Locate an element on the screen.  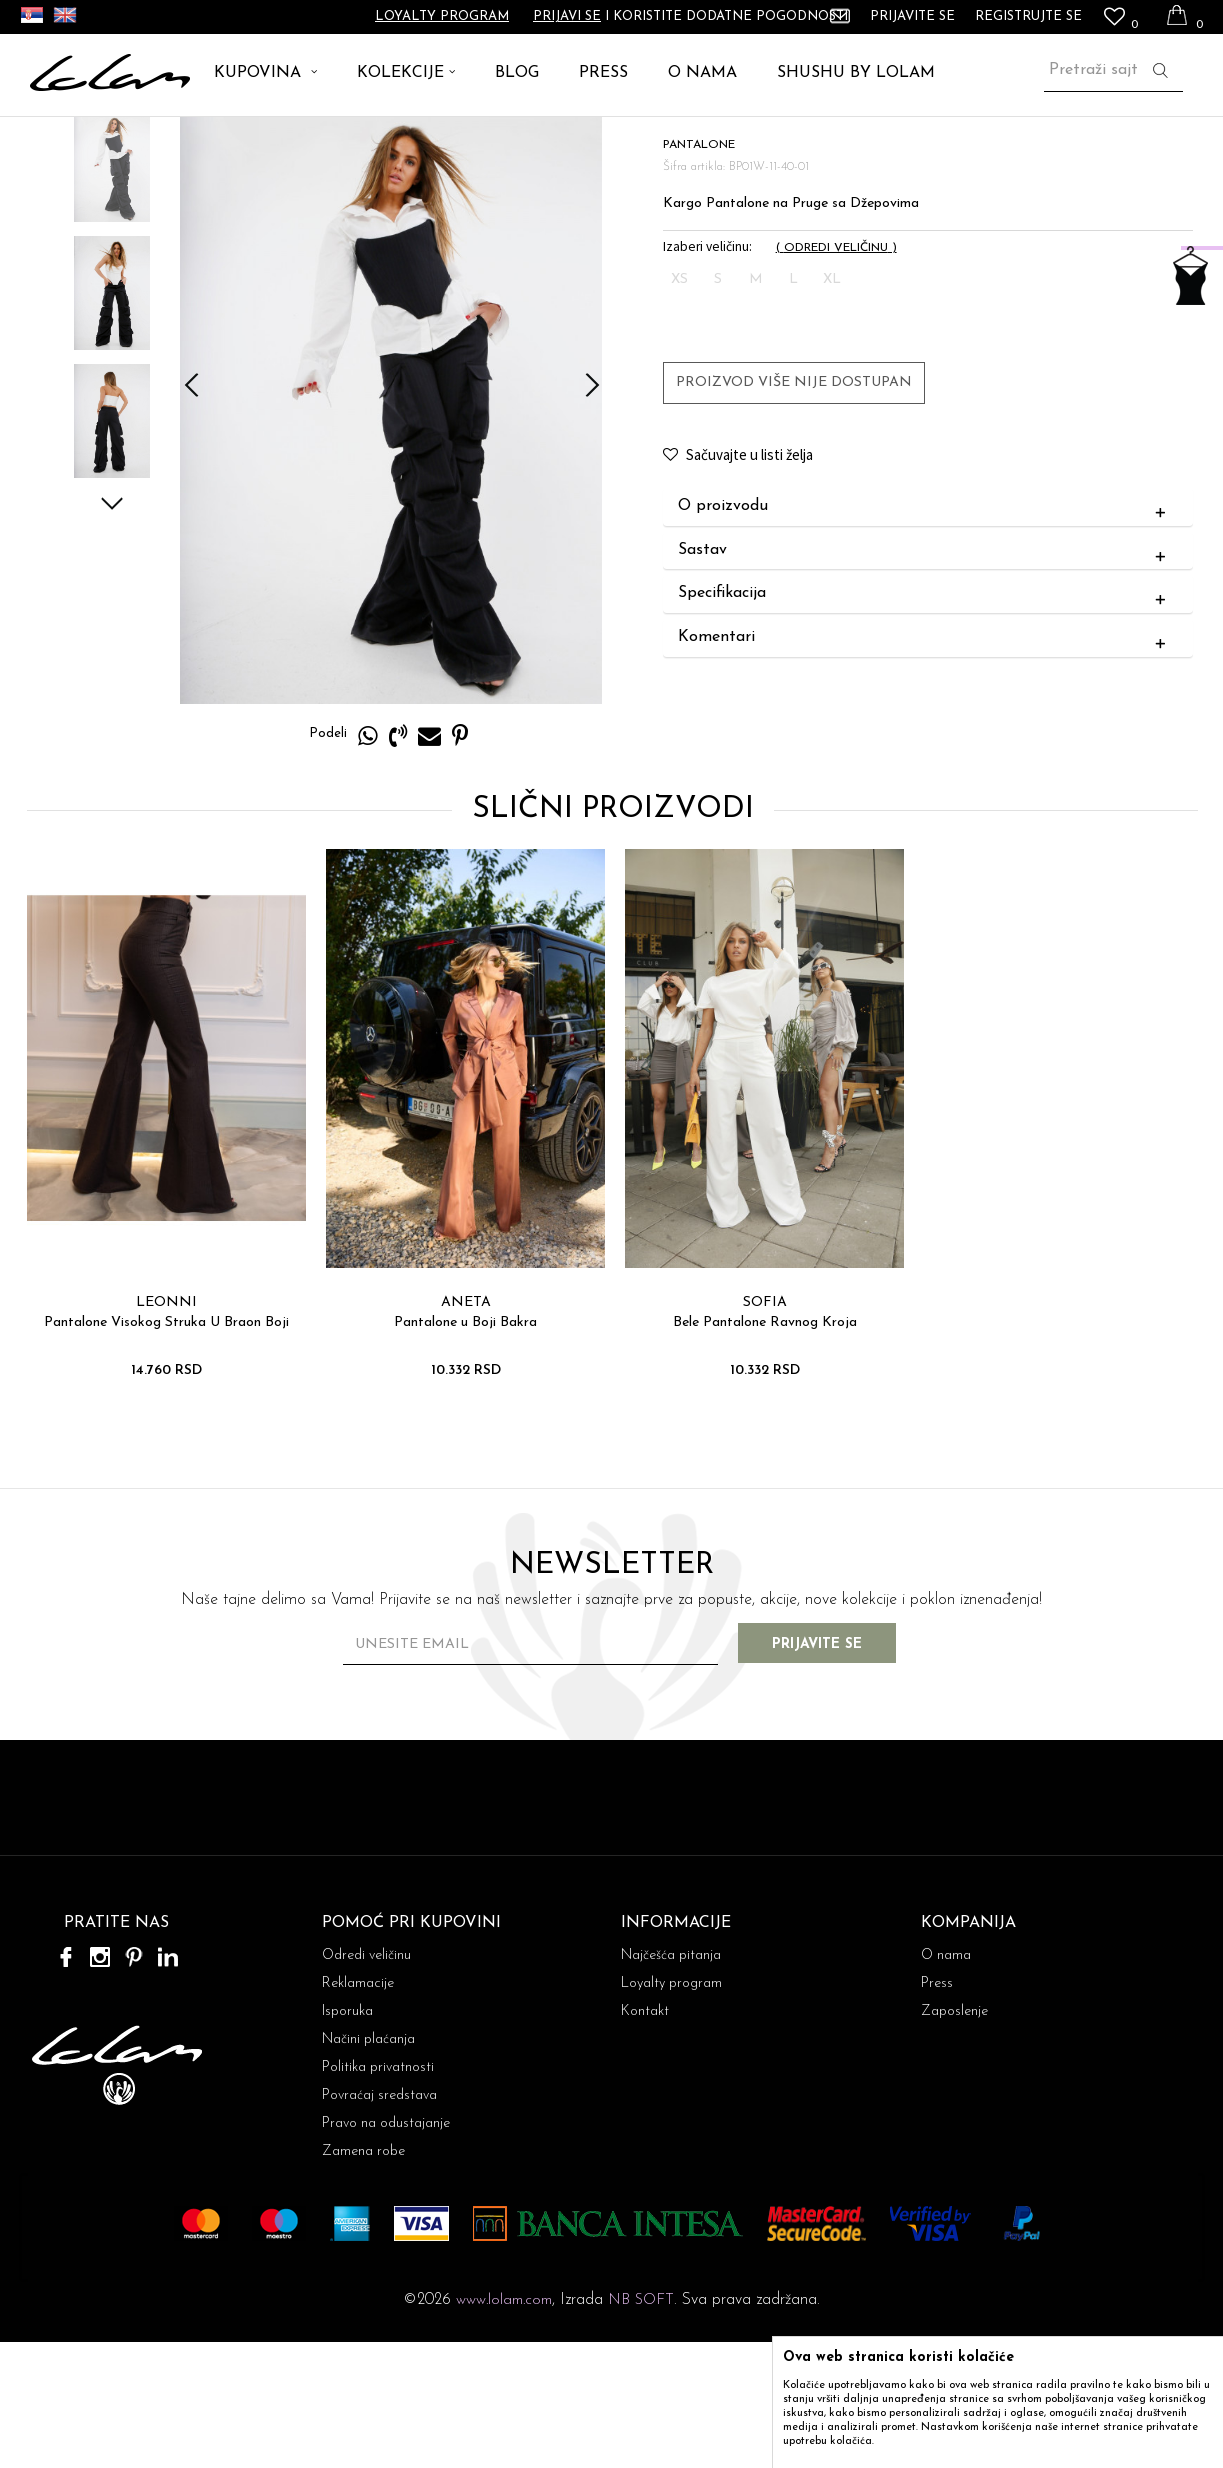
Najčešća pitanja is located at coordinates (671, 2081).